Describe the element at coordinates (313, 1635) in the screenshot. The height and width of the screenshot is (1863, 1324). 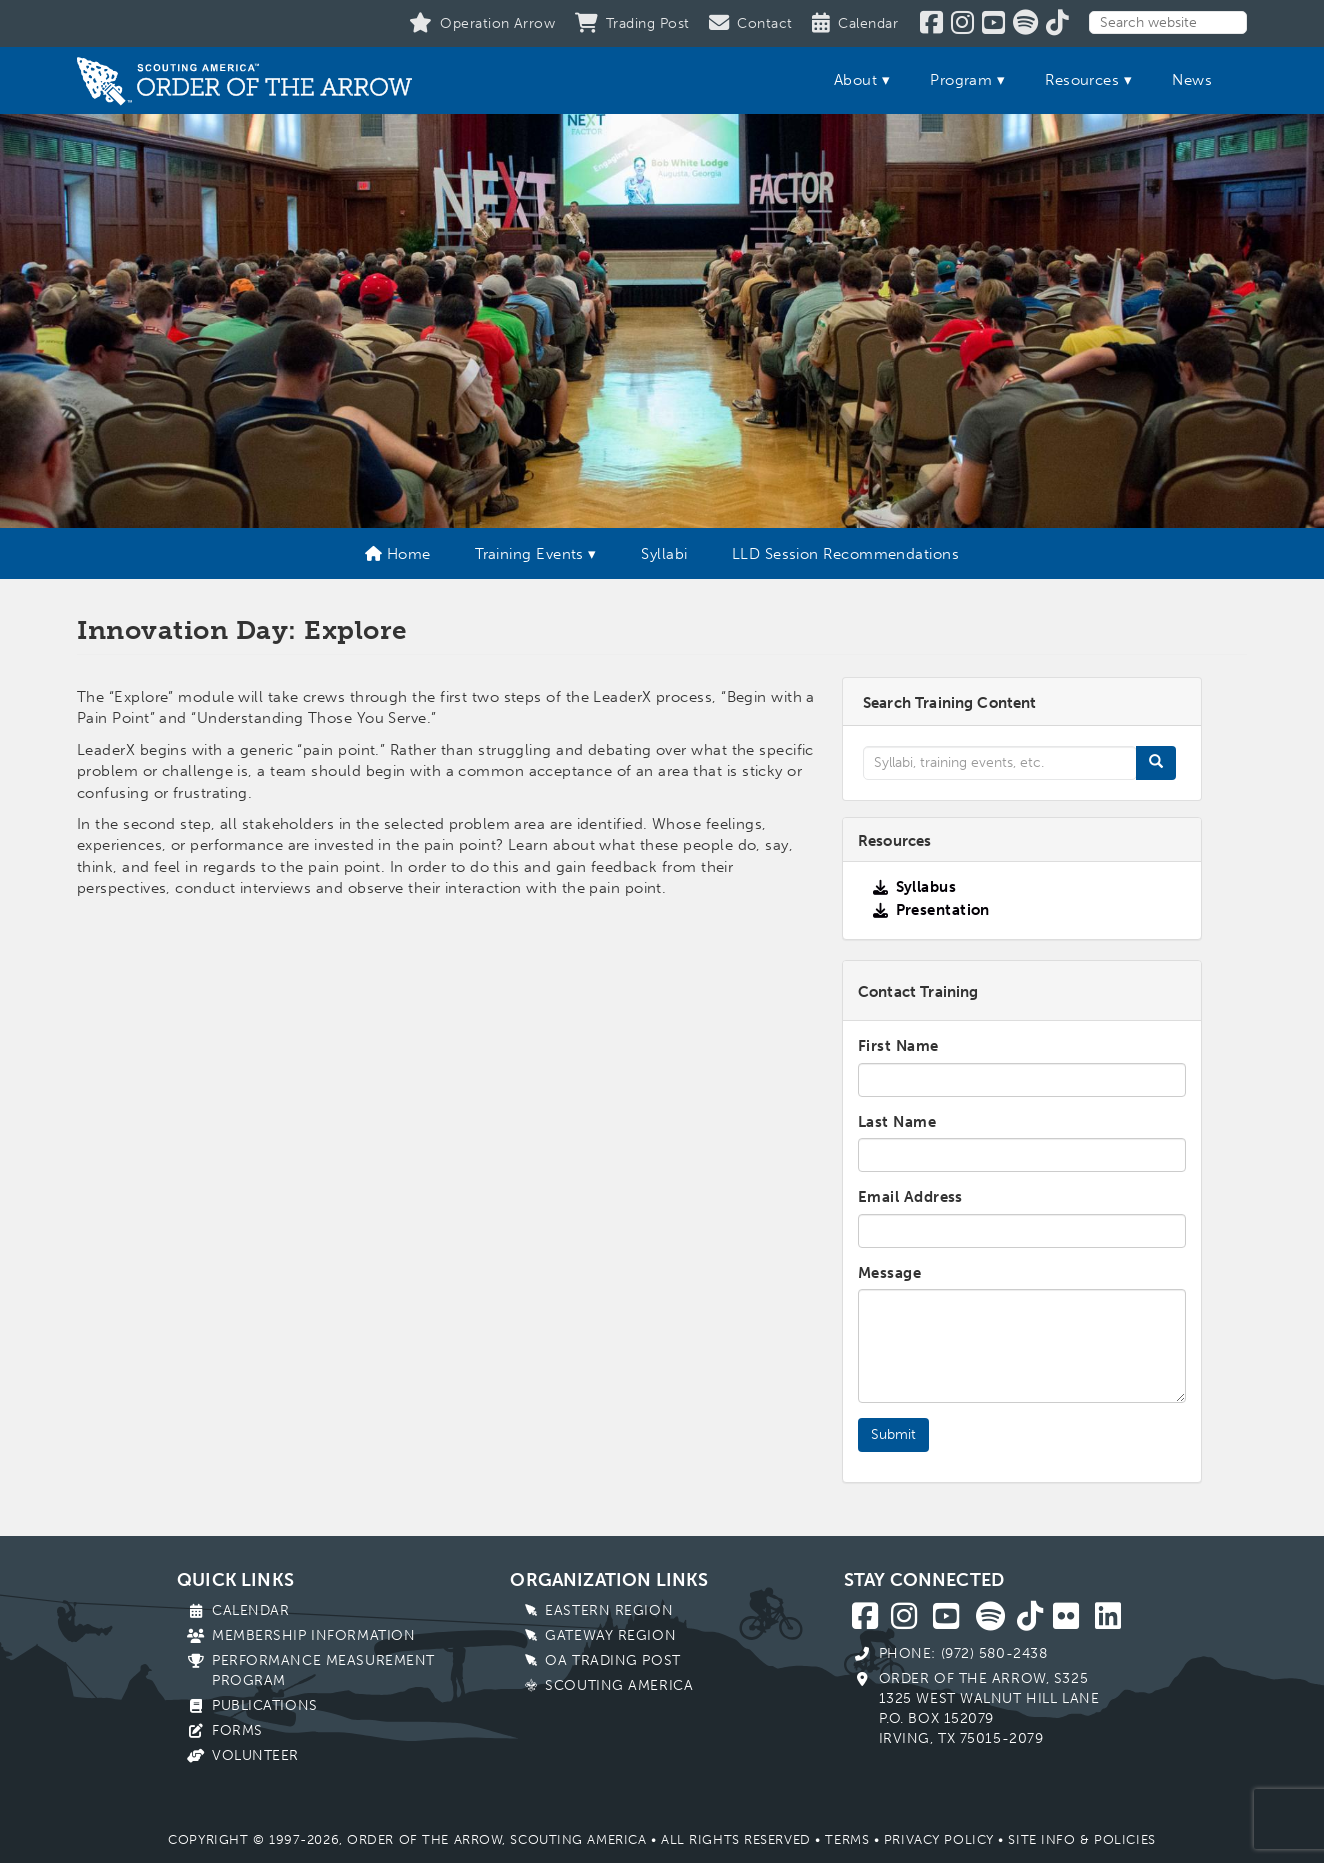
I see `Membership Information` at that location.